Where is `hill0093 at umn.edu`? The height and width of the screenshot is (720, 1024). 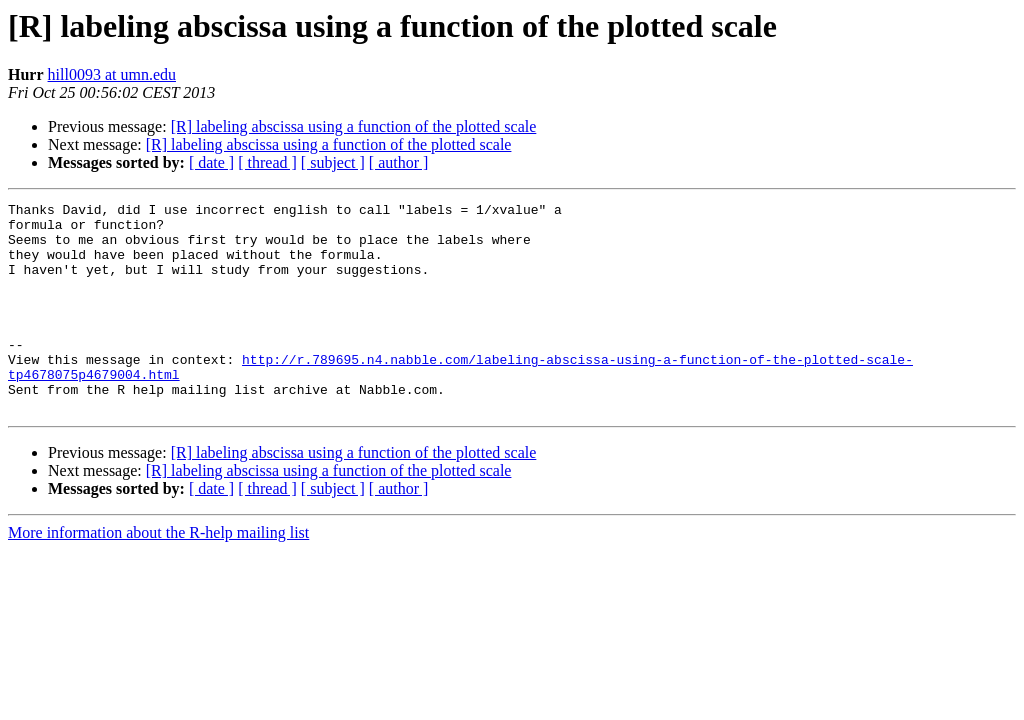
hill0093 at umn.edu is located at coordinates (112, 74).